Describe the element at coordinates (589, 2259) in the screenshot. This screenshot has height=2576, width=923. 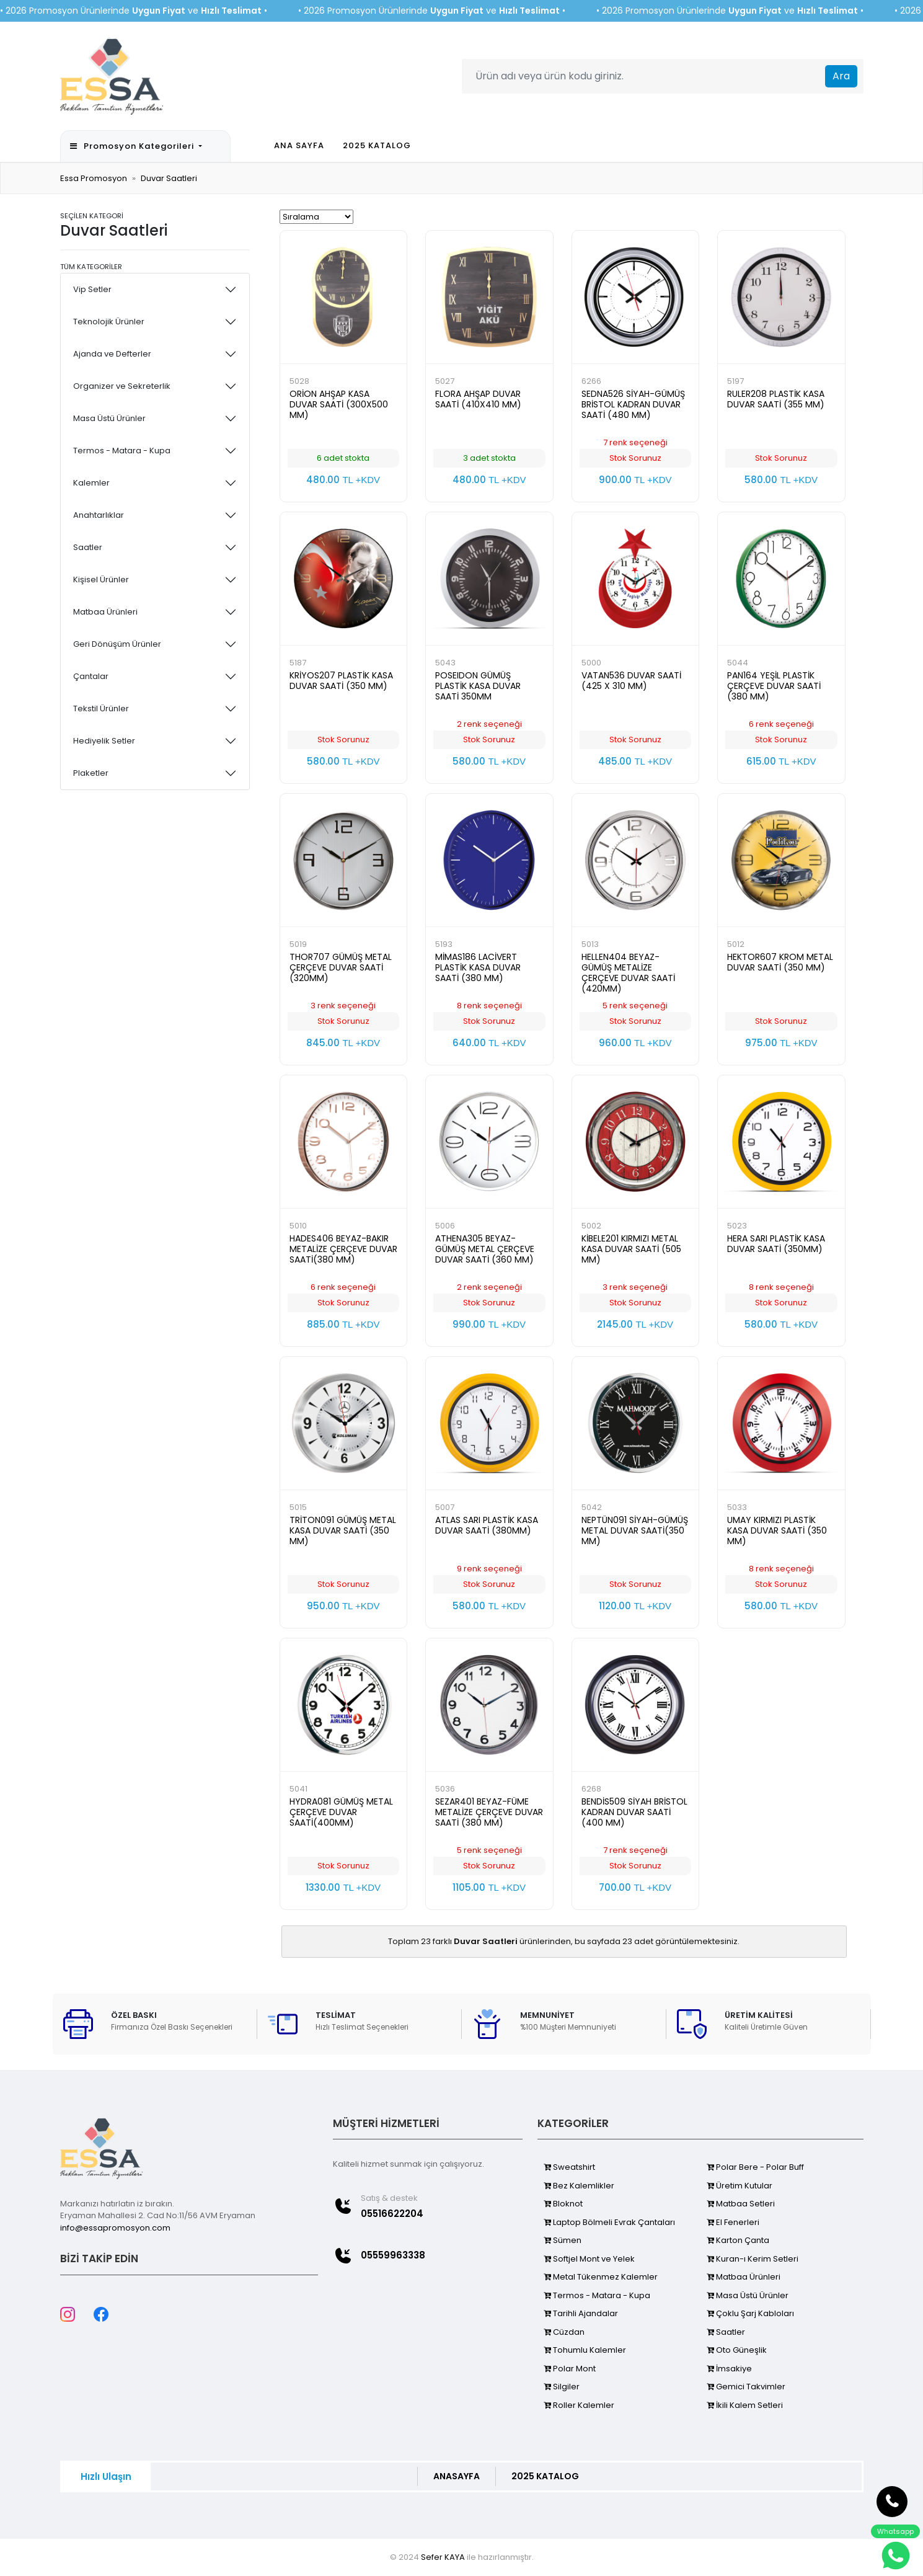
I see `Softjel Mont ve Yelek` at that location.